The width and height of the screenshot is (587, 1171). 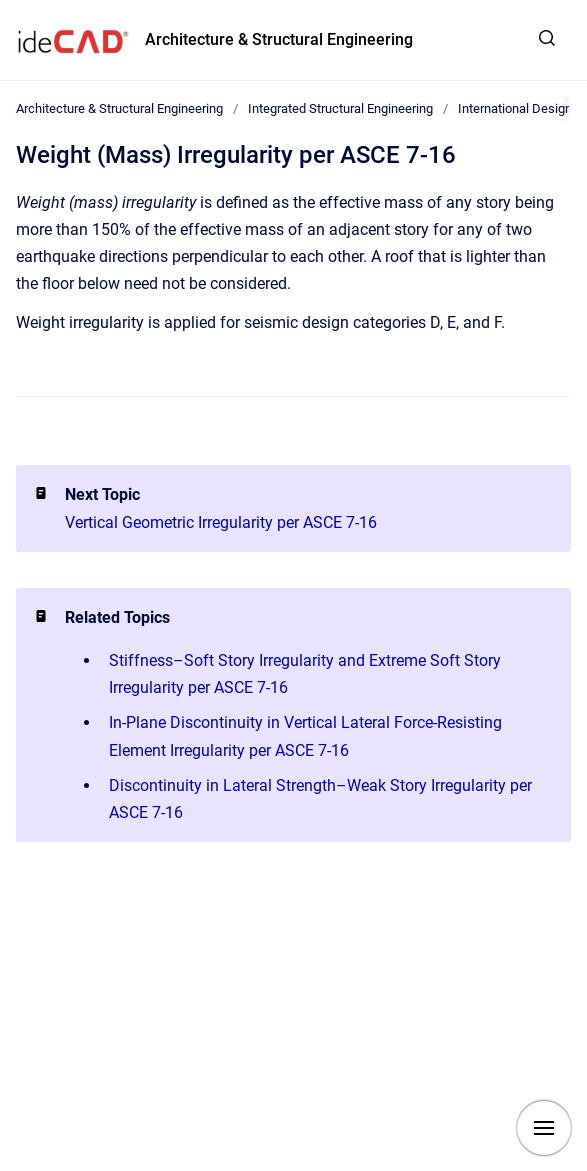 What do you see at coordinates (544, 1128) in the screenshot?
I see `[Show navigation]` at bounding box center [544, 1128].